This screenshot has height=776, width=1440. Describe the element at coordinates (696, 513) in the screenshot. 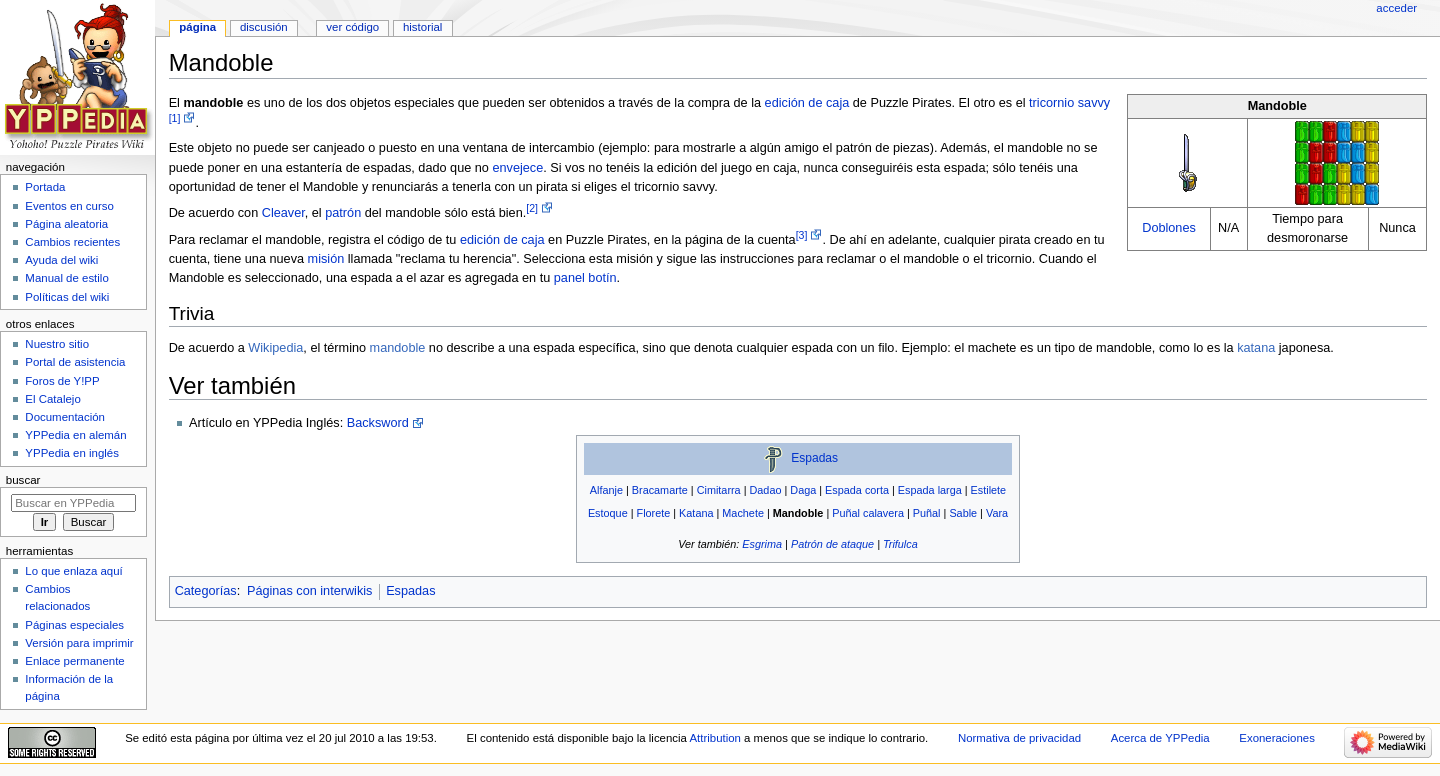

I see `Katana` at that location.